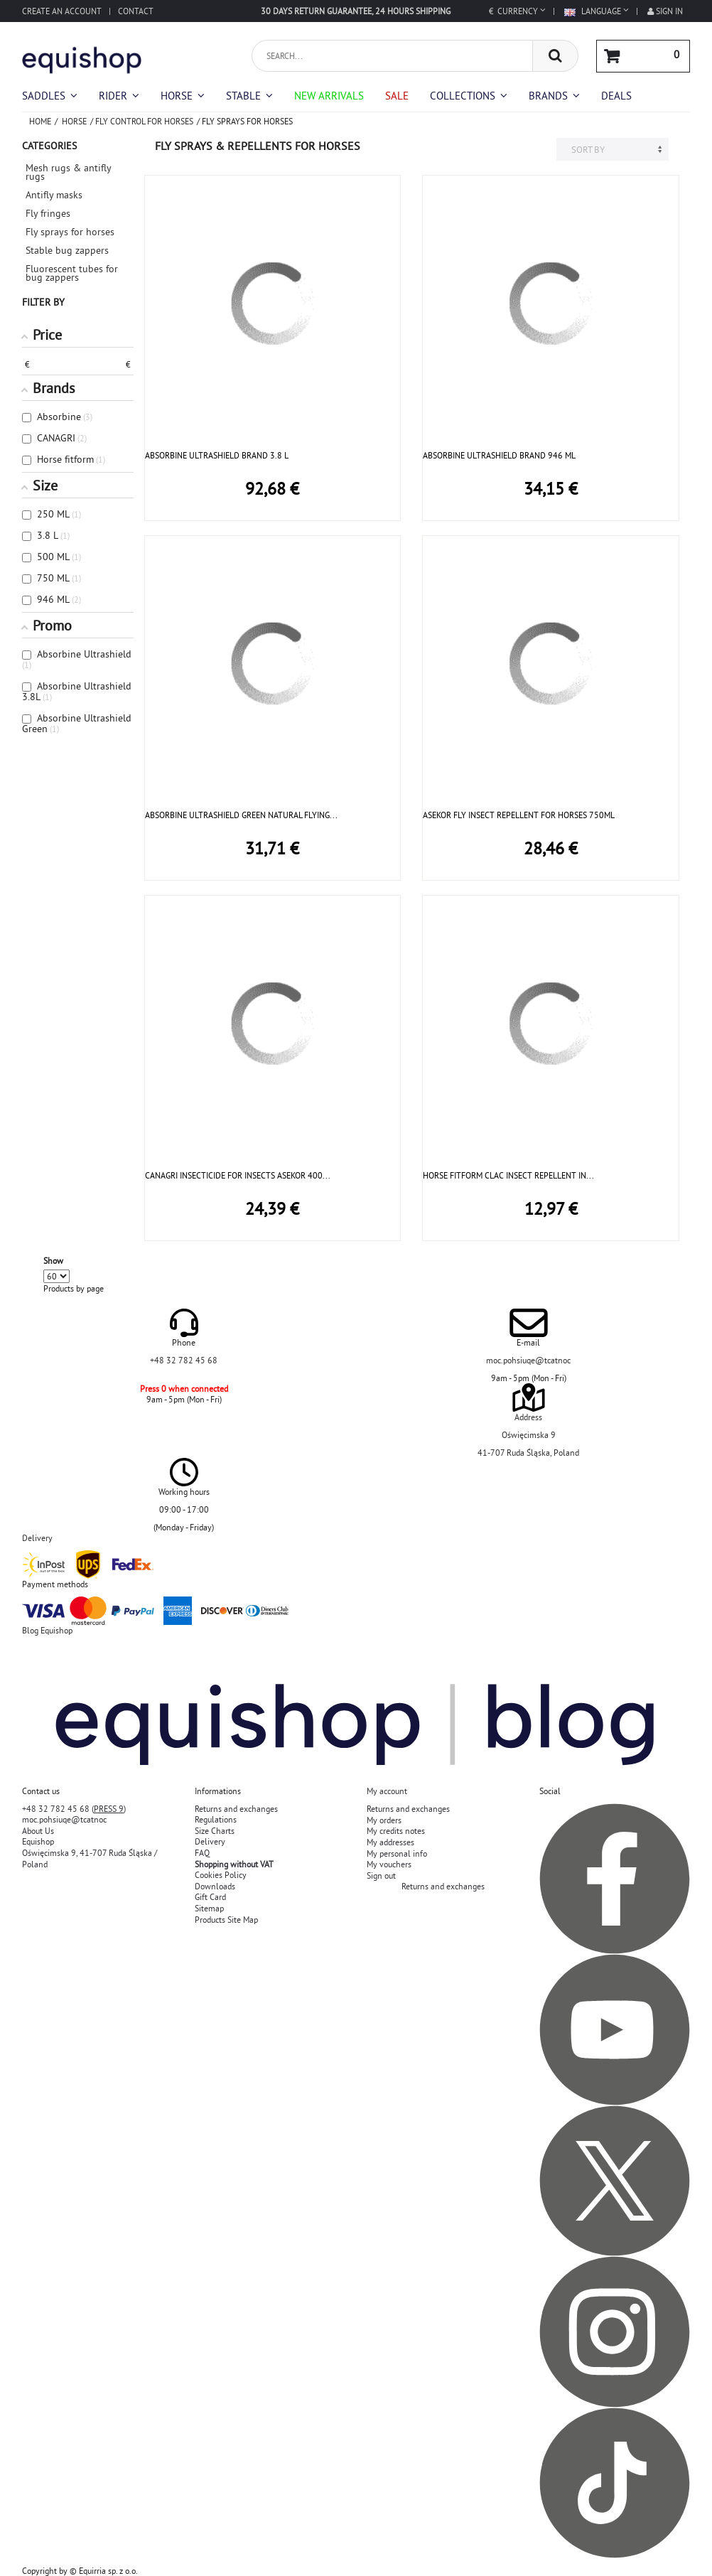 The width and height of the screenshot is (712, 2576). Describe the element at coordinates (72, 273) in the screenshot. I see `Fluorescent tubes for bug zappers` at that location.